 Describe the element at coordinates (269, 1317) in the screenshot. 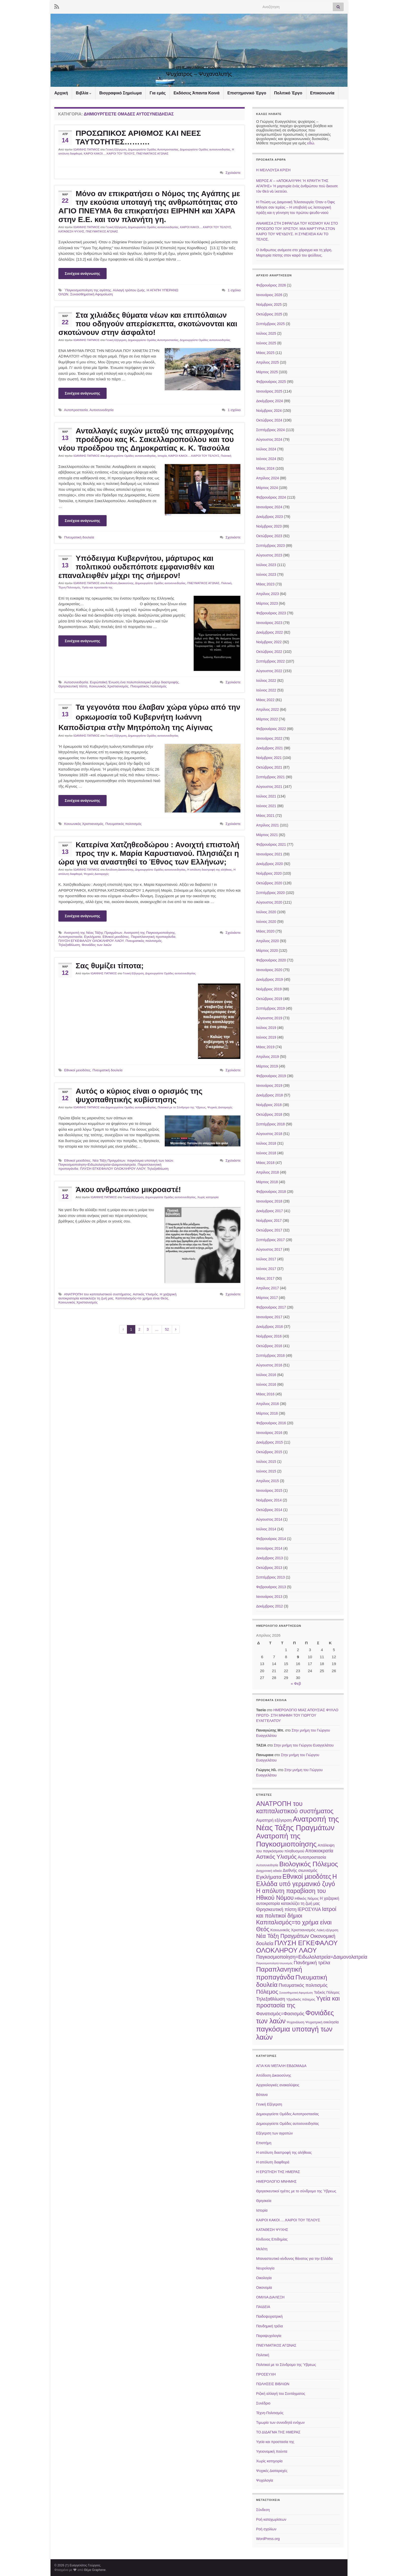

I see `Ιανουάριος 2017` at that location.